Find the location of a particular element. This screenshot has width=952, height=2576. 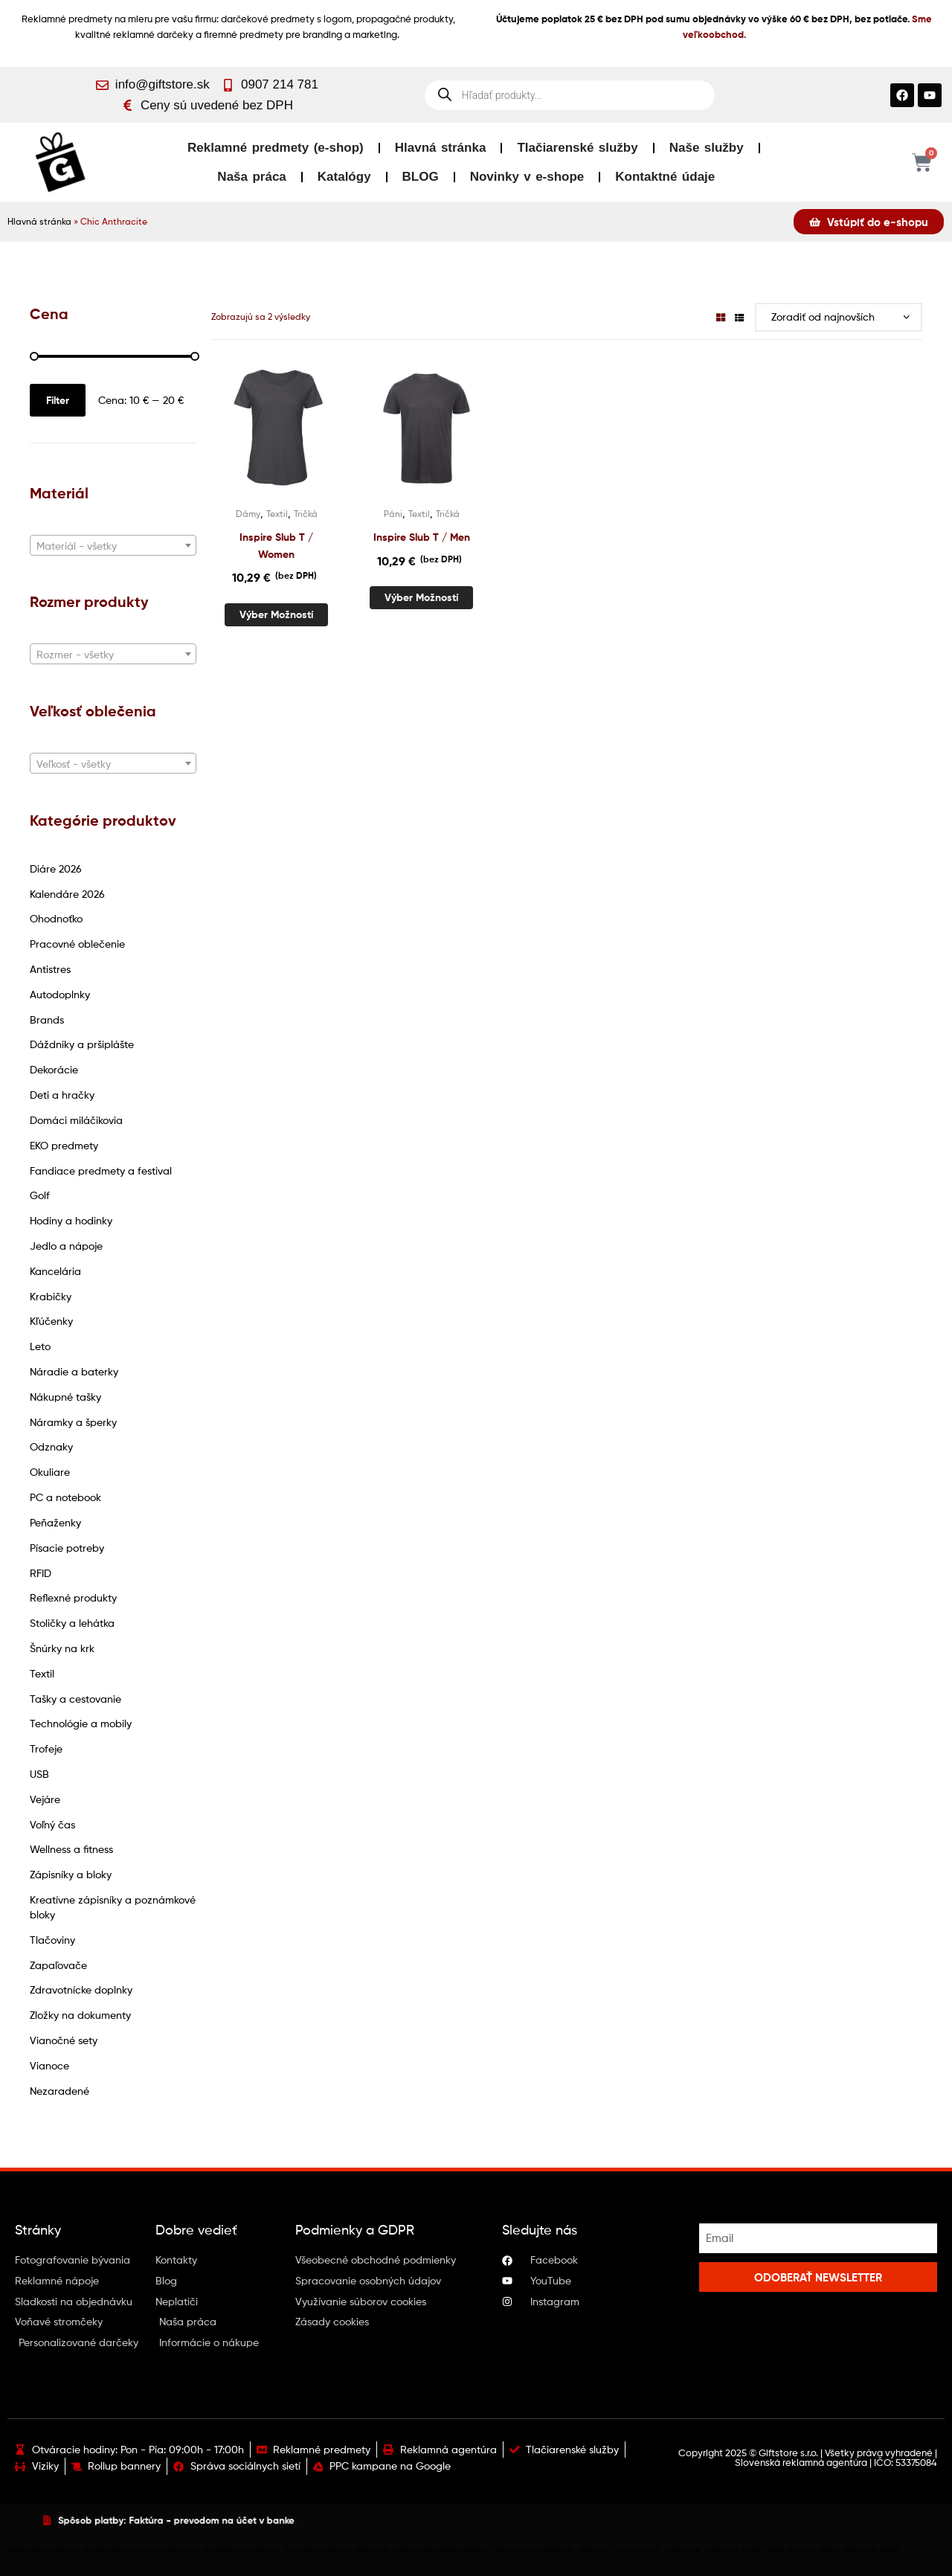

Inspire Slub T / Men is located at coordinates (421, 537).